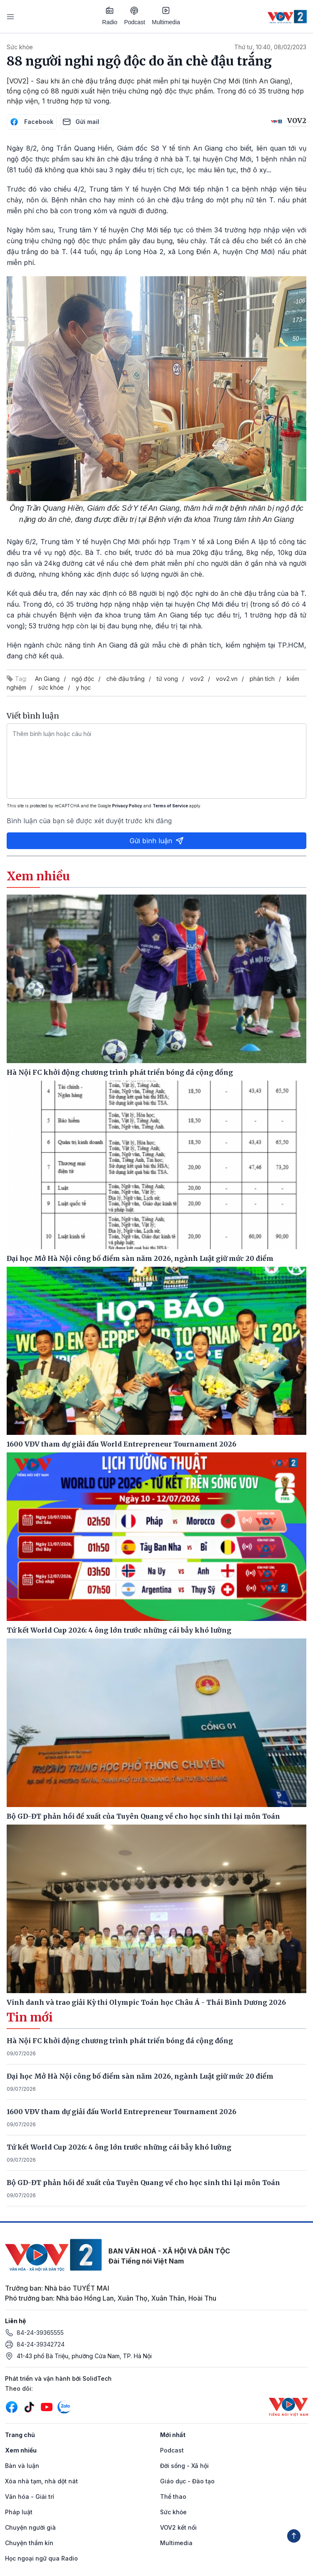  Describe the element at coordinates (41, 2344) in the screenshot. I see `84-24-39342724` at that location.